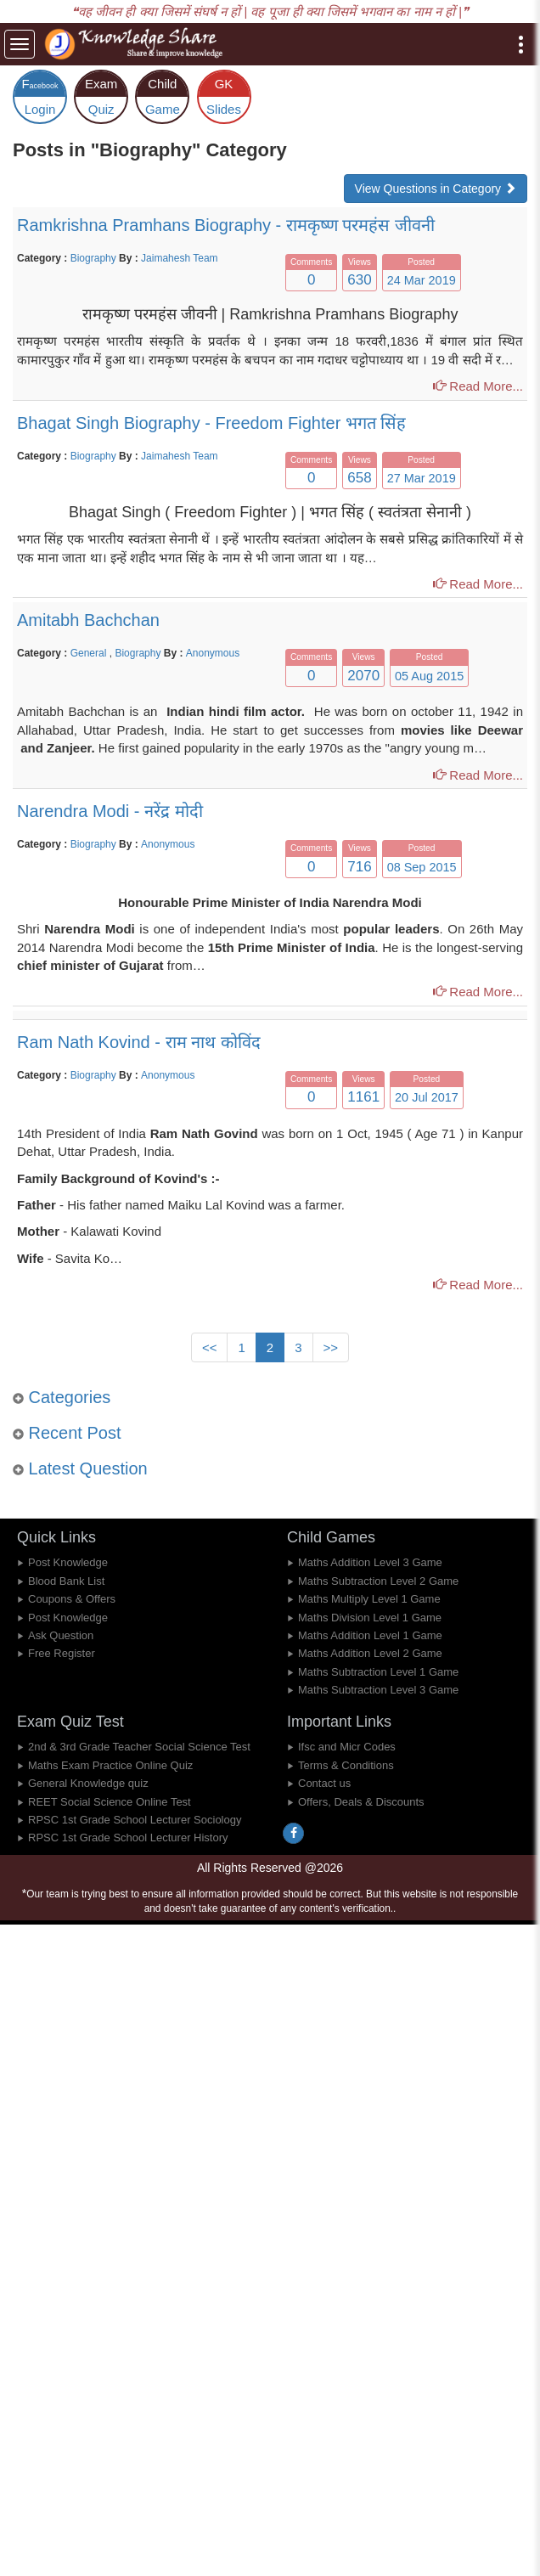 Image resolution: width=540 pixels, height=2576 pixels. What do you see at coordinates (71, 1598) in the screenshot?
I see `Coupons & Offers` at bounding box center [71, 1598].